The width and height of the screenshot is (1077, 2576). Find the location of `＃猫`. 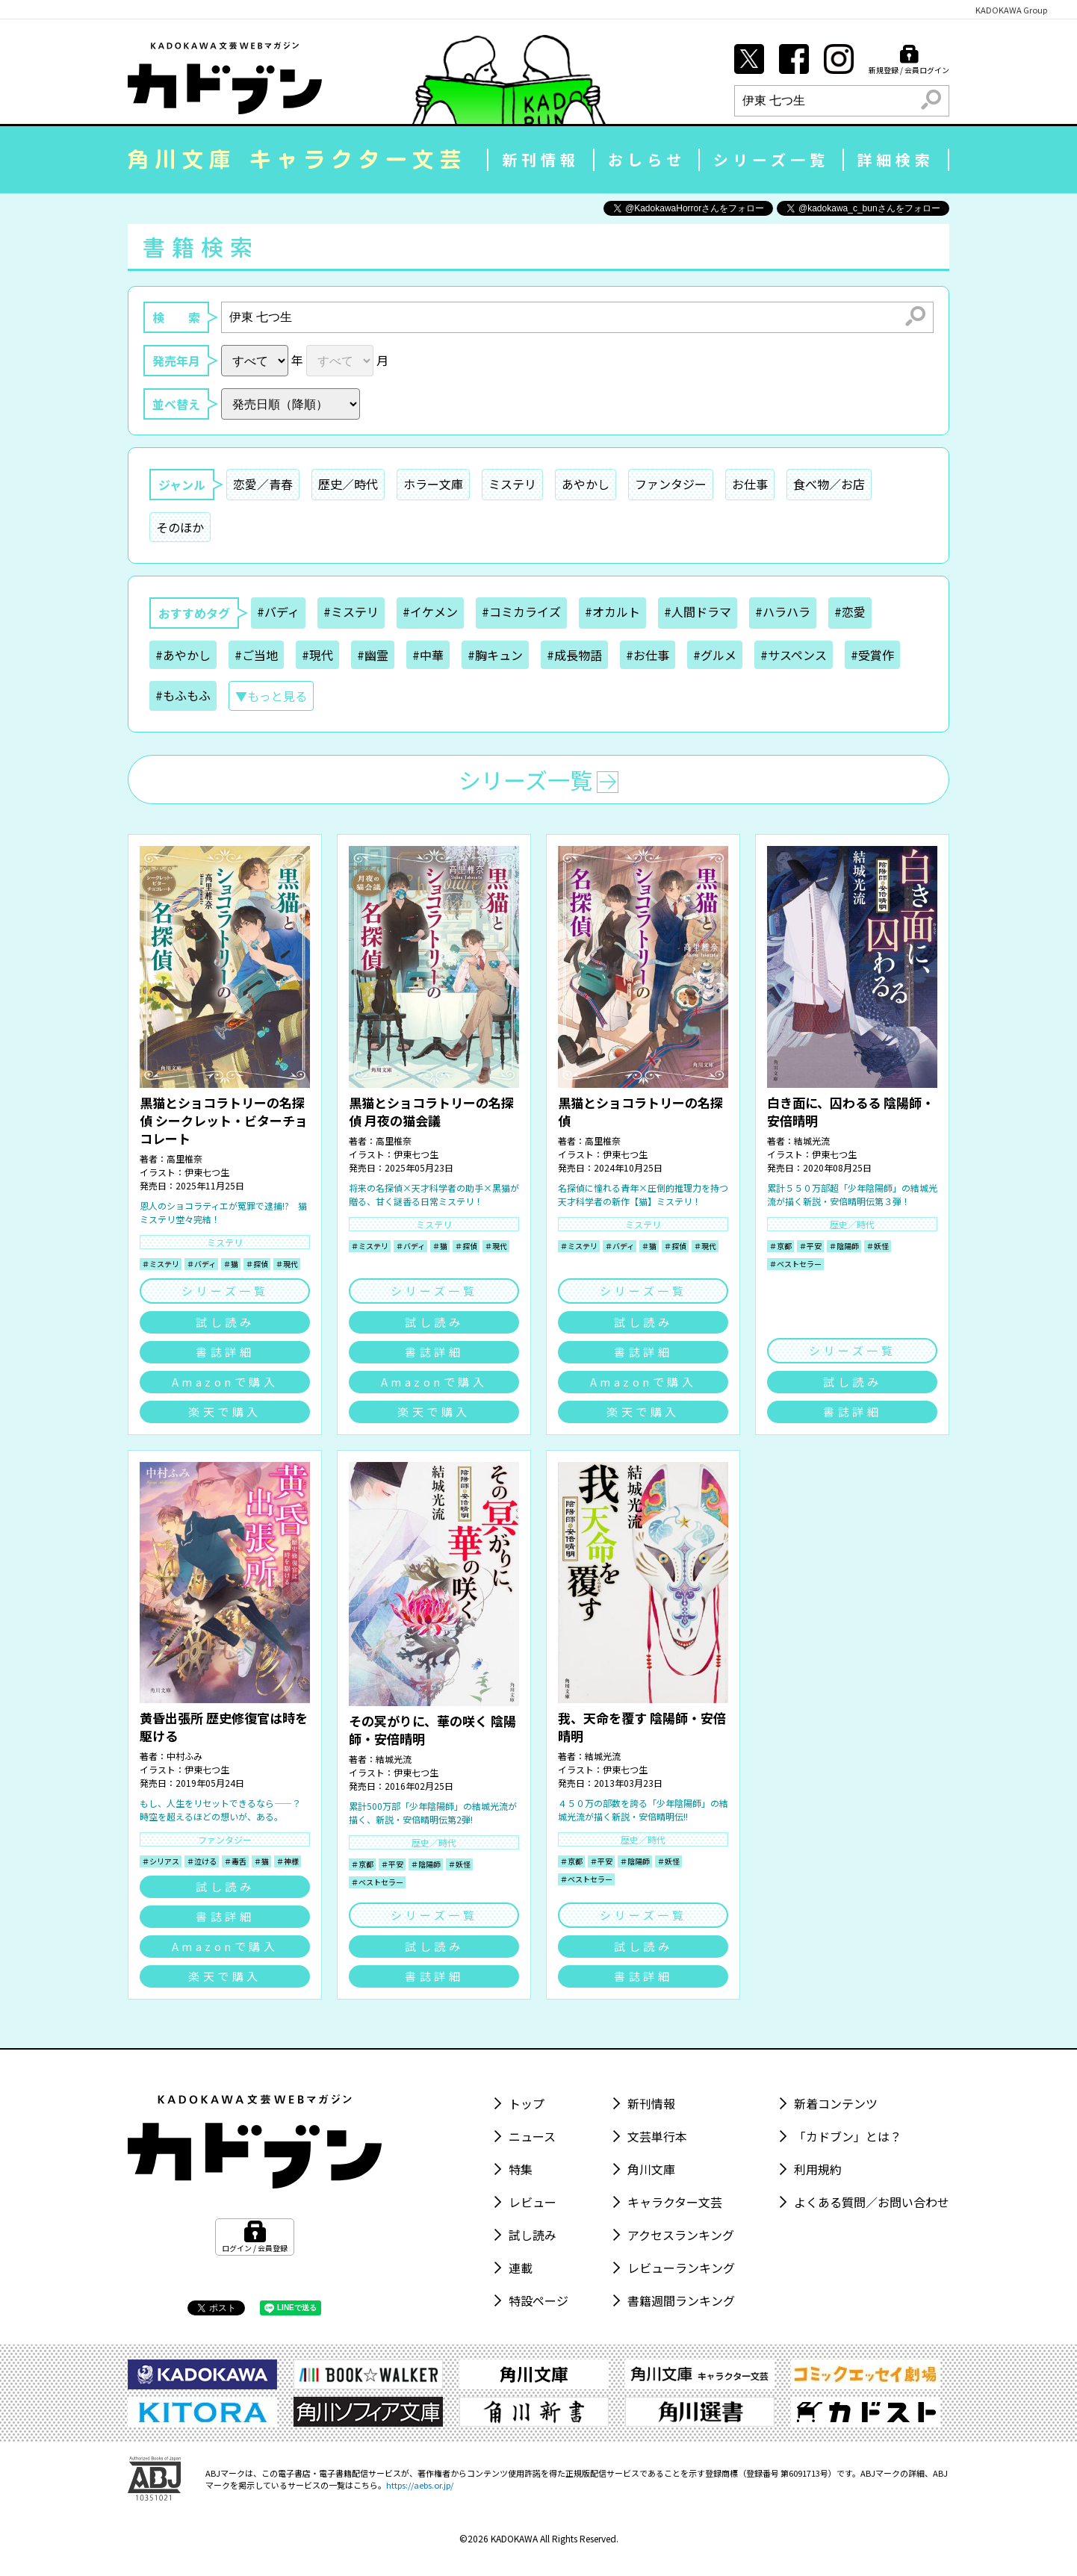

＃猫 is located at coordinates (230, 1263).